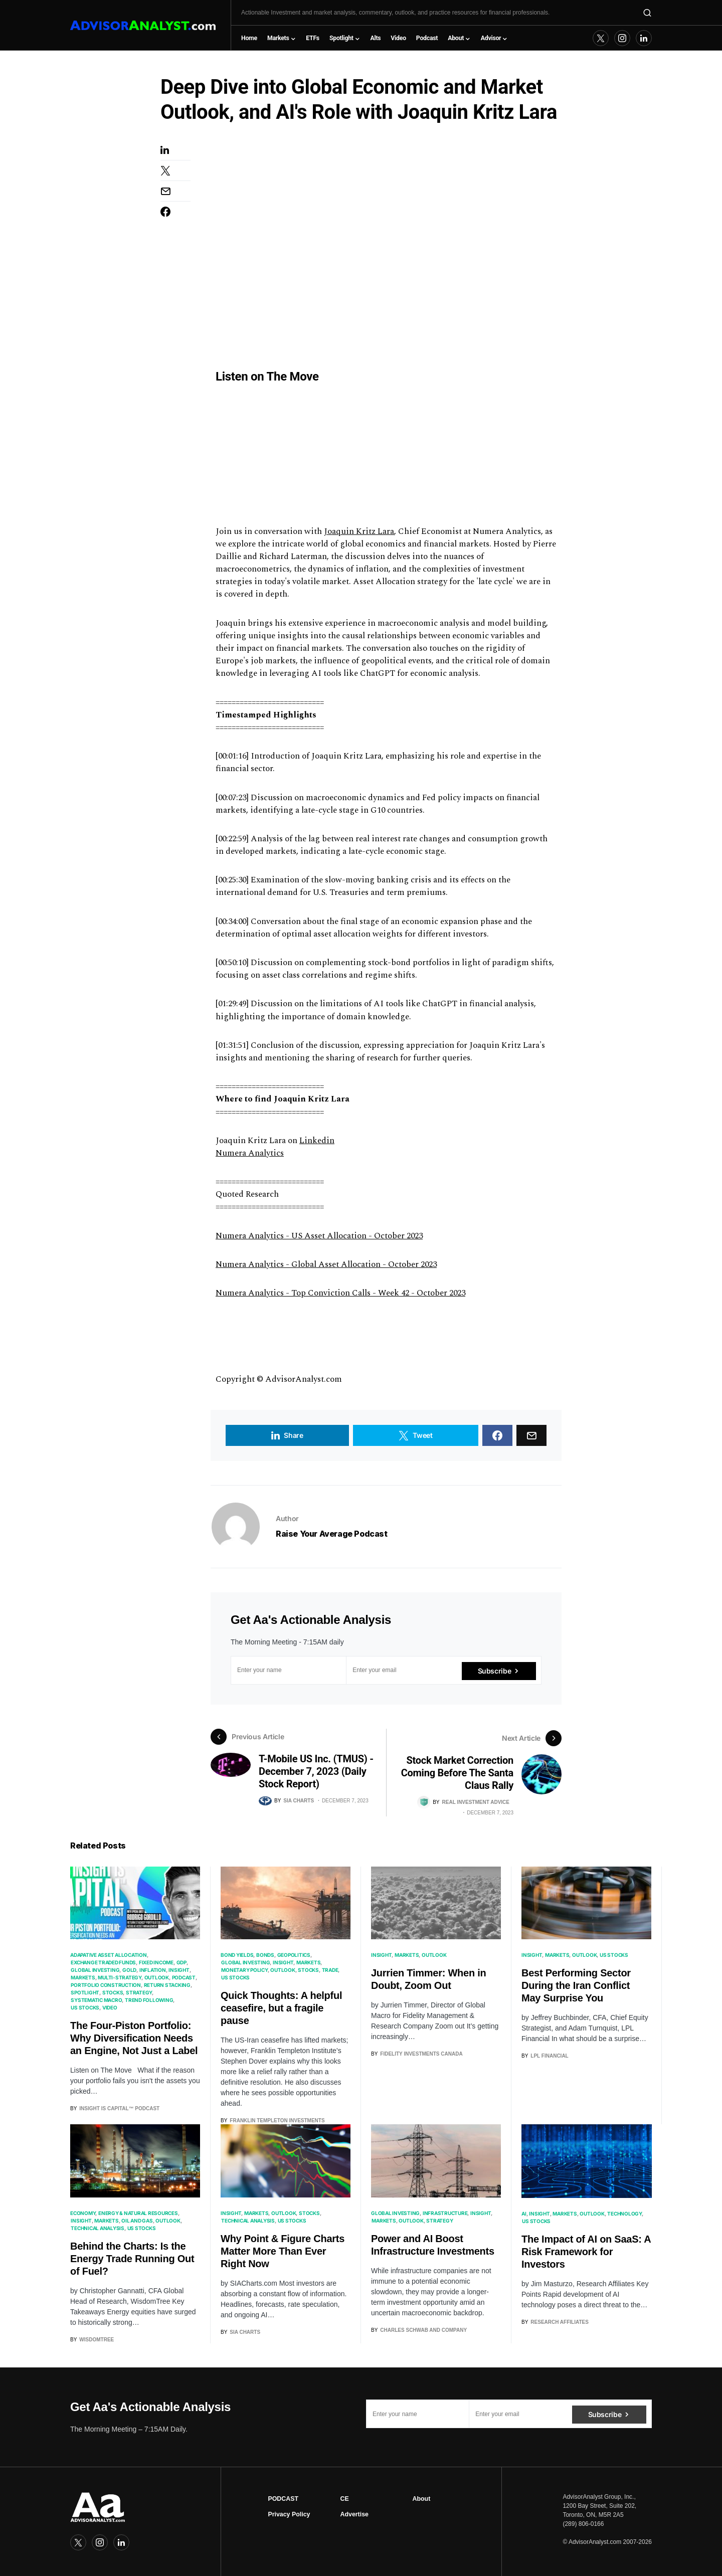 The height and width of the screenshot is (2576, 722). Describe the element at coordinates (152, 1969) in the screenshot. I see `Inflation` at that location.